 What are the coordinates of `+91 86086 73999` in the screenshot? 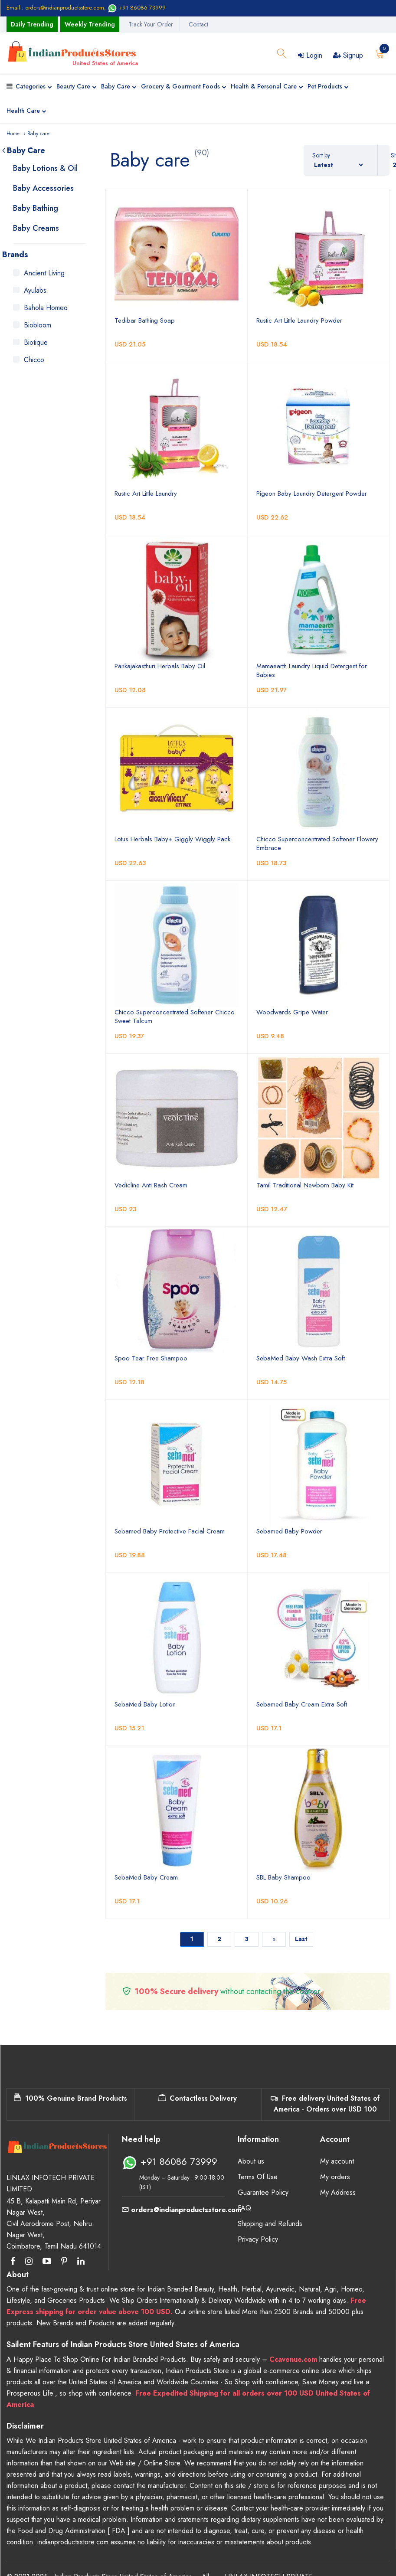 It's located at (137, 7).